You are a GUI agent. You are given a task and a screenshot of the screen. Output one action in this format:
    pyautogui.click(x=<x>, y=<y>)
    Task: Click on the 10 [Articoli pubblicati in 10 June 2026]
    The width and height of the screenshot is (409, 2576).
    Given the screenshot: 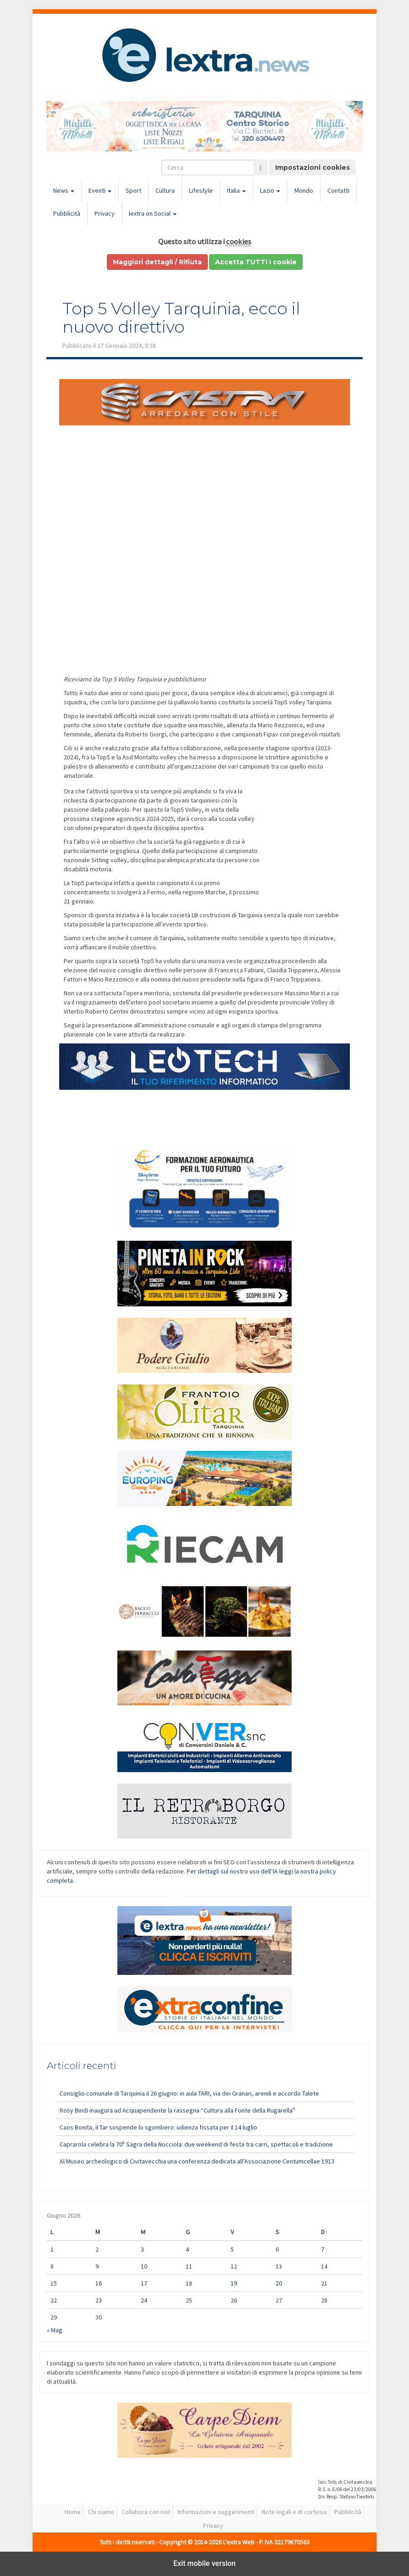 What is the action you would take?
    pyautogui.click(x=144, y=2266)
    